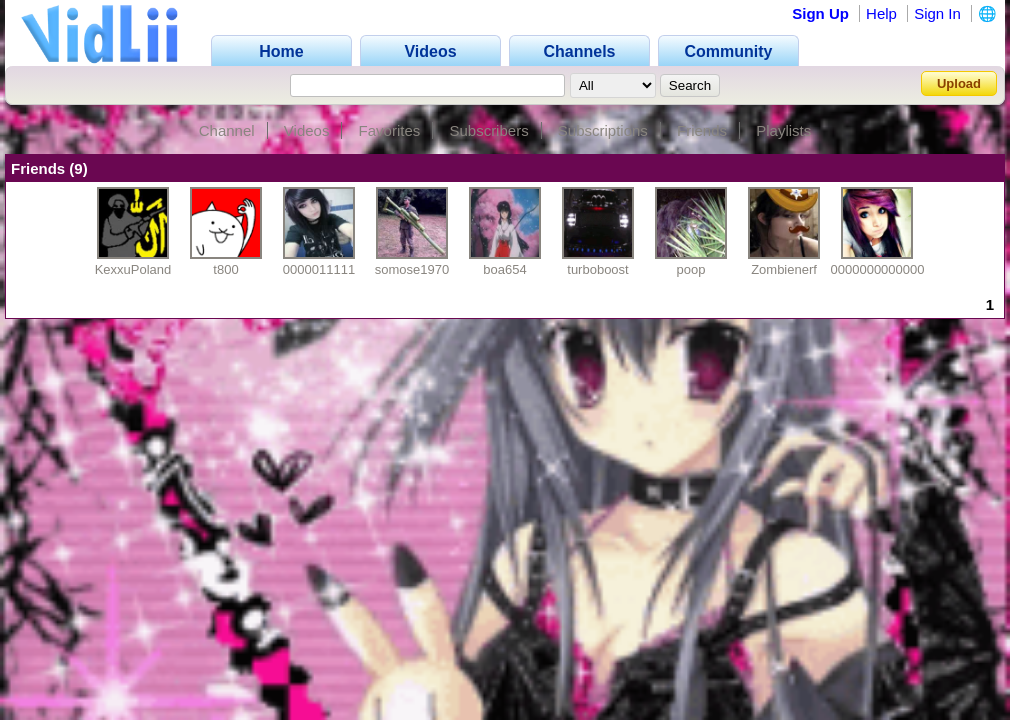 Image resolution: width=1010 pixels, height=720 pixels. What do you see at coordinates (390, 130) in the screenshot?
I see `Favorites` at bounding box center [390, 130].